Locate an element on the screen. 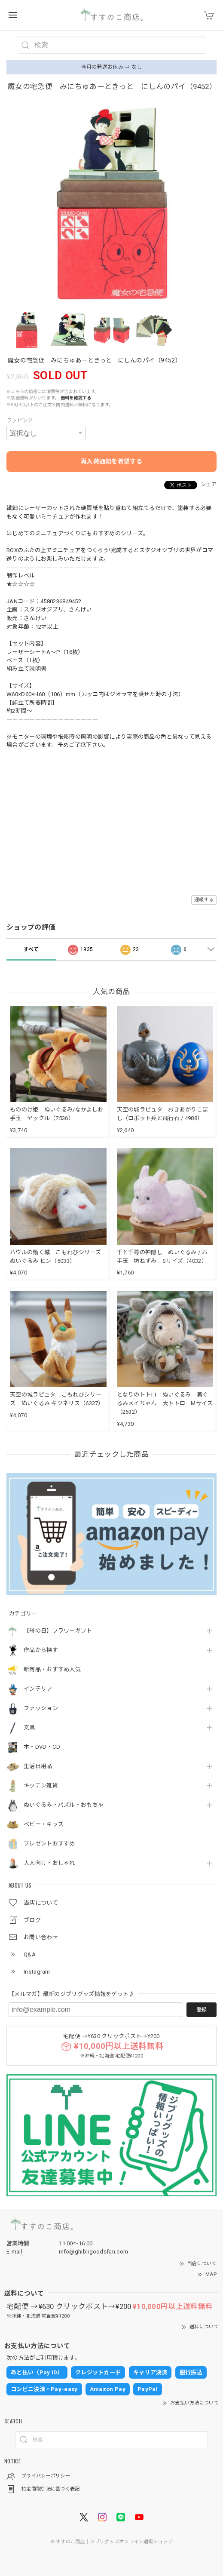  新商品・おすすめ人気 is located at coordinates (52, 1669).